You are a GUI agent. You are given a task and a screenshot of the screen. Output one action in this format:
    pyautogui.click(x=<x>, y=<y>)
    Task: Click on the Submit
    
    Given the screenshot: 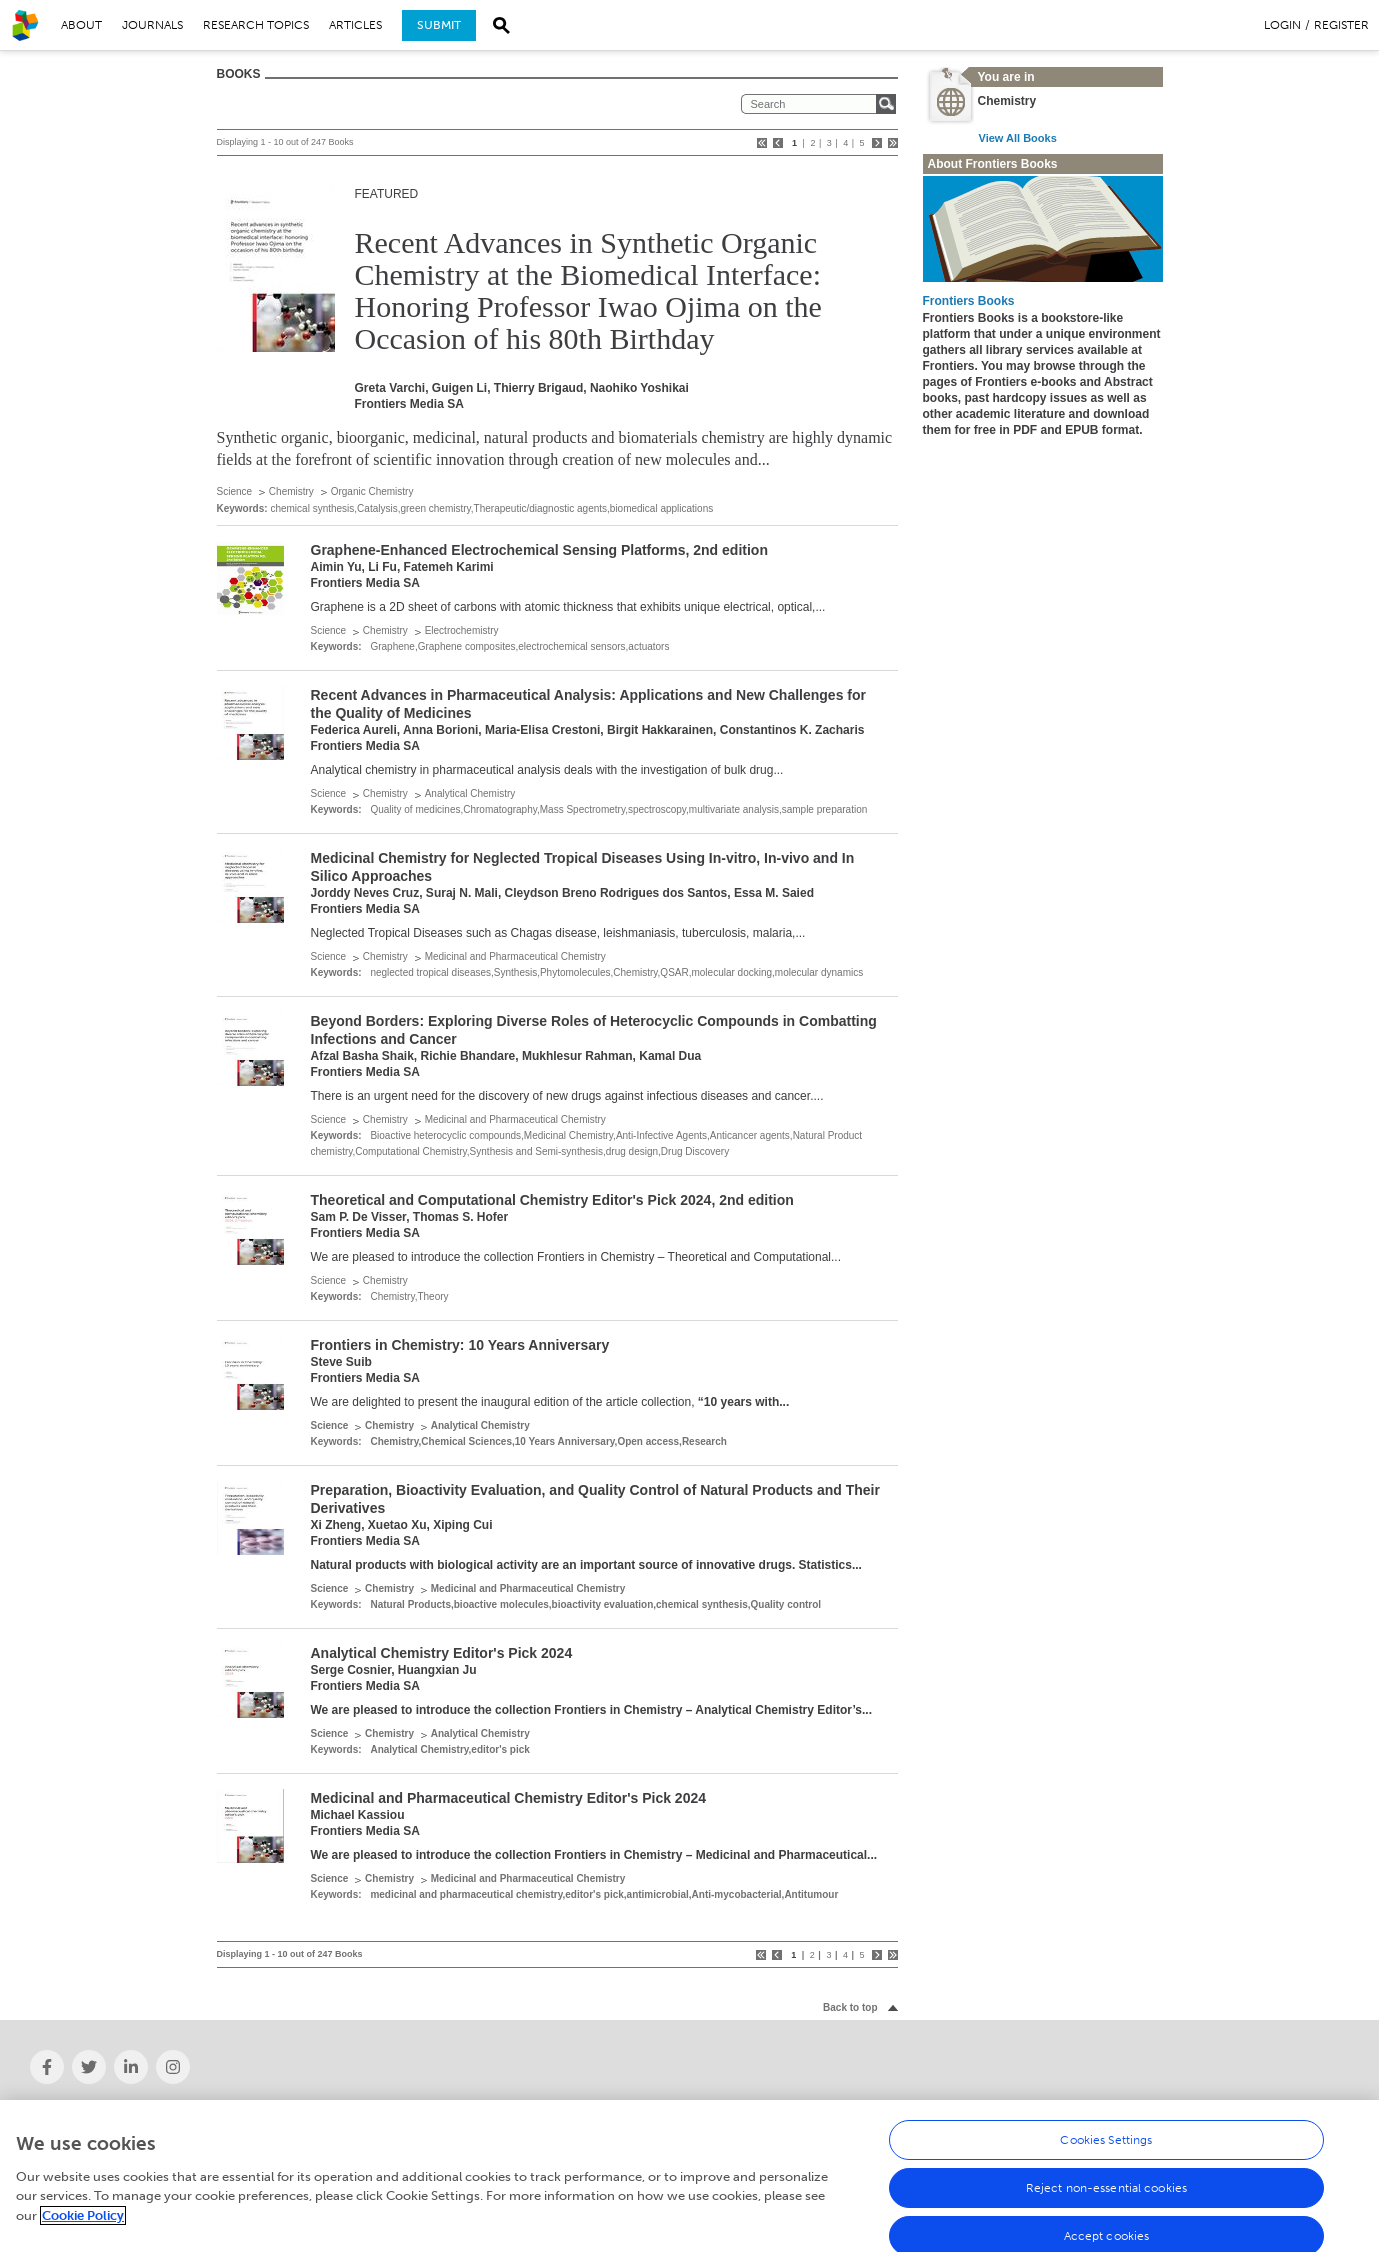 What is the action you would take?
    pyautogui.click(x=439, y=25)
    